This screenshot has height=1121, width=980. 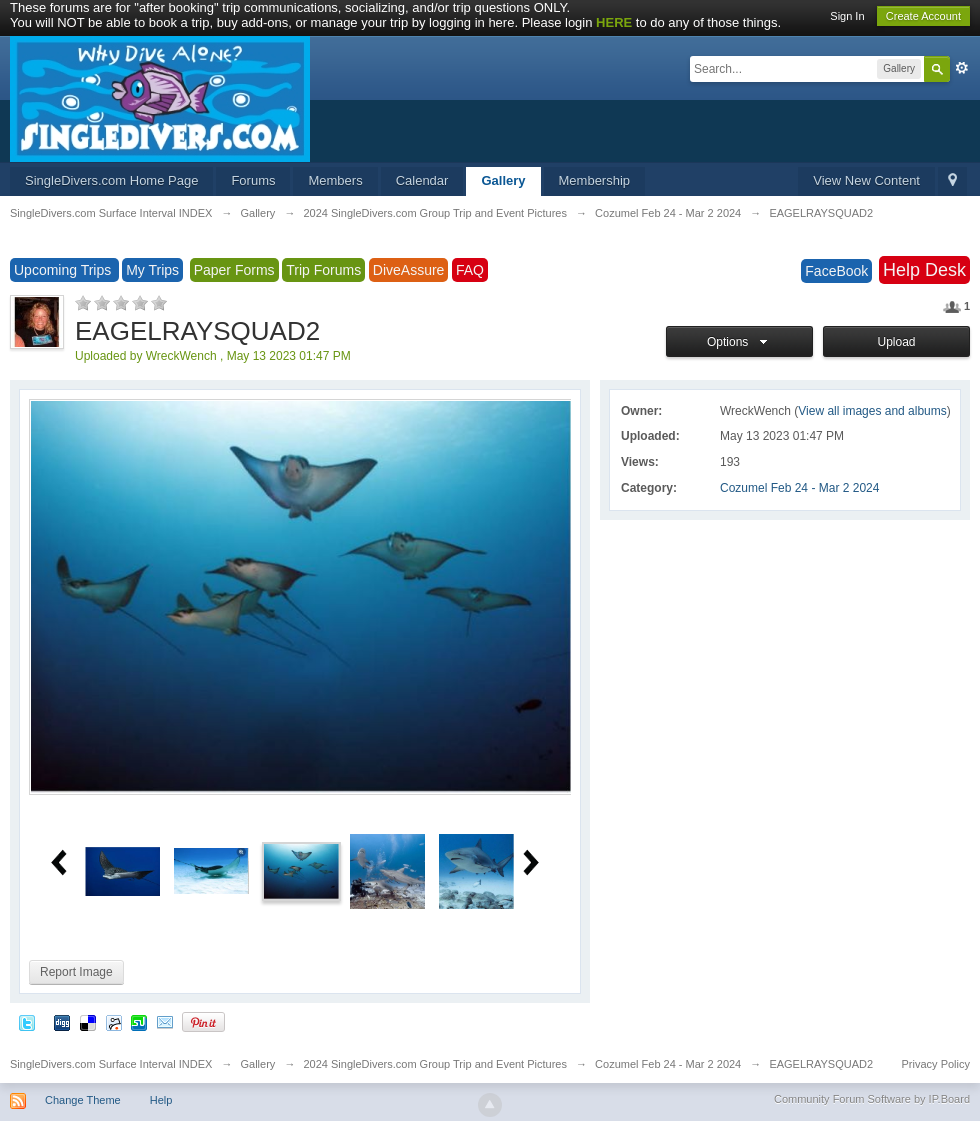 What do you see at coordinates (323, 270) in the screenshot?
I see `Trip Forums` at bounding box center [323, 270].